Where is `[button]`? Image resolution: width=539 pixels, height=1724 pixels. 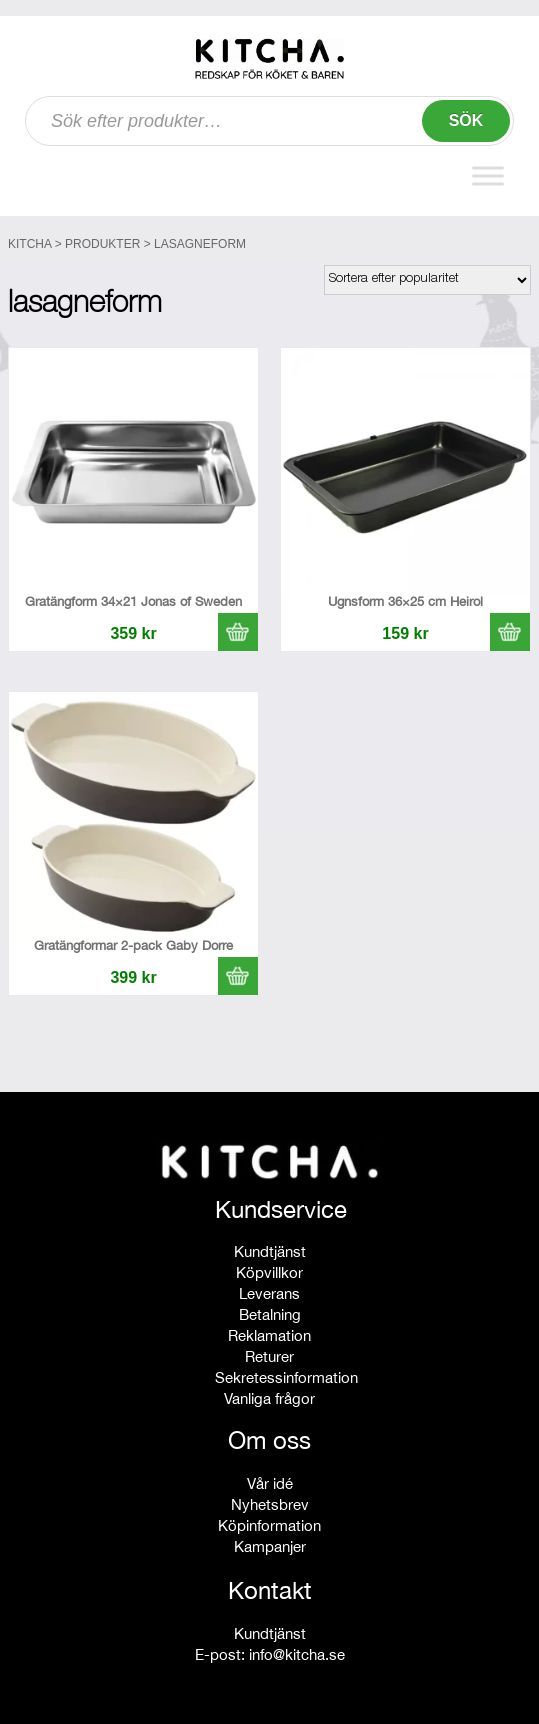
[button] is located at coordinates (238, 632).